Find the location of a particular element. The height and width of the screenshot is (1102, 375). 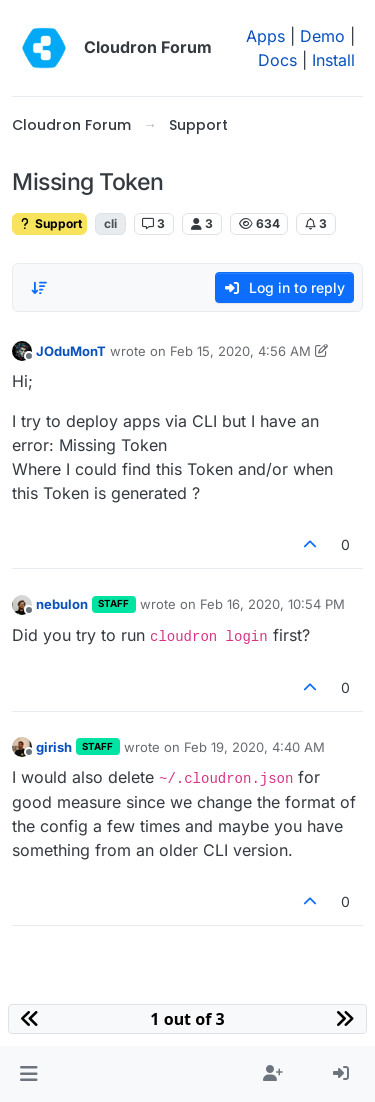

JOduMonT is located at coordinates (71, 351).